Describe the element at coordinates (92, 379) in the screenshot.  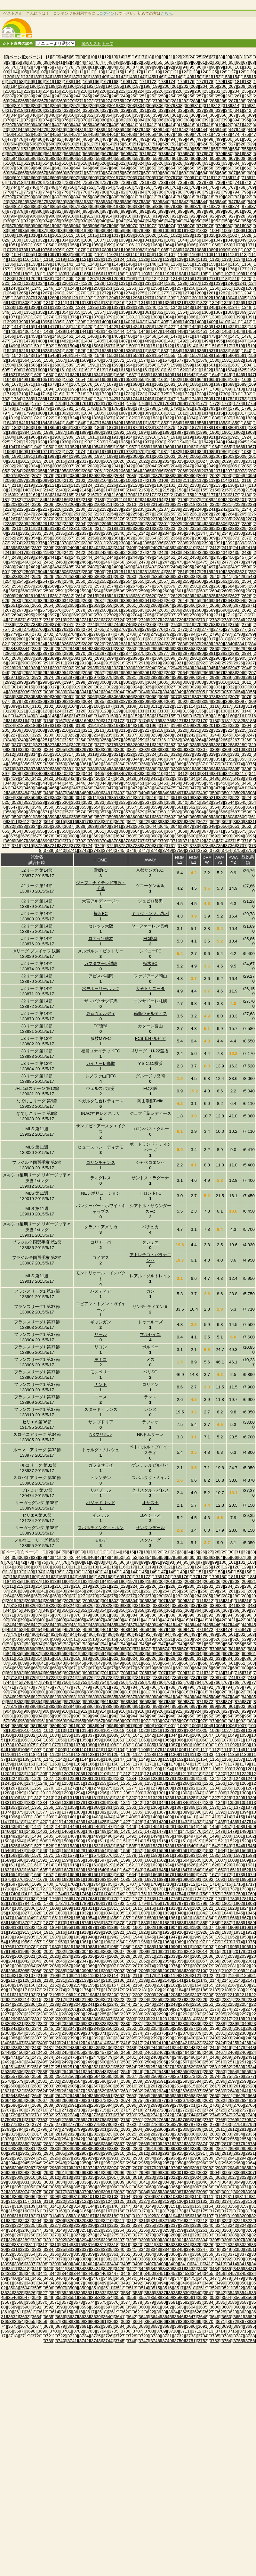
I see `[1655]` at that location.